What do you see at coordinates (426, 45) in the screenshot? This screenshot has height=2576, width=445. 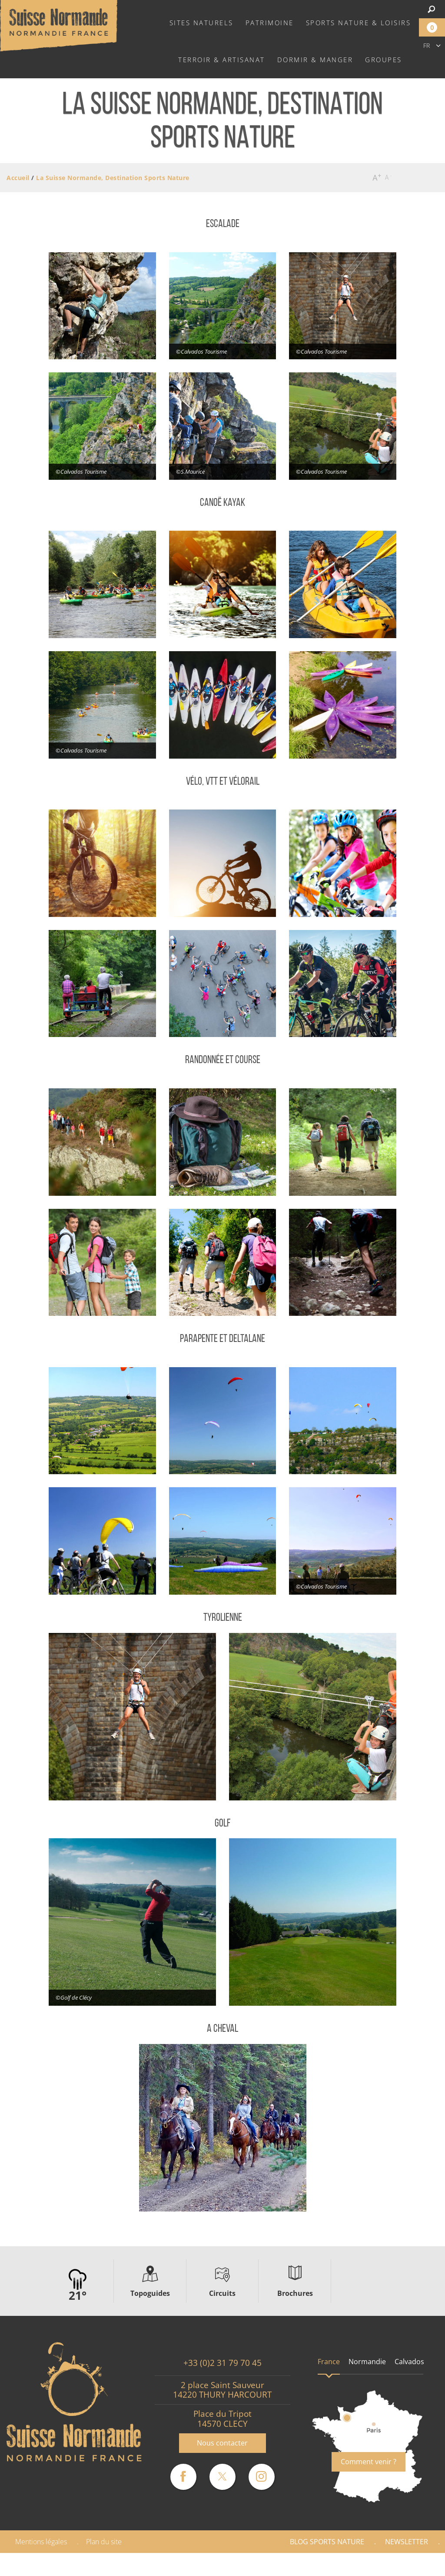 I see `fr` at bounding box center [426, 45].